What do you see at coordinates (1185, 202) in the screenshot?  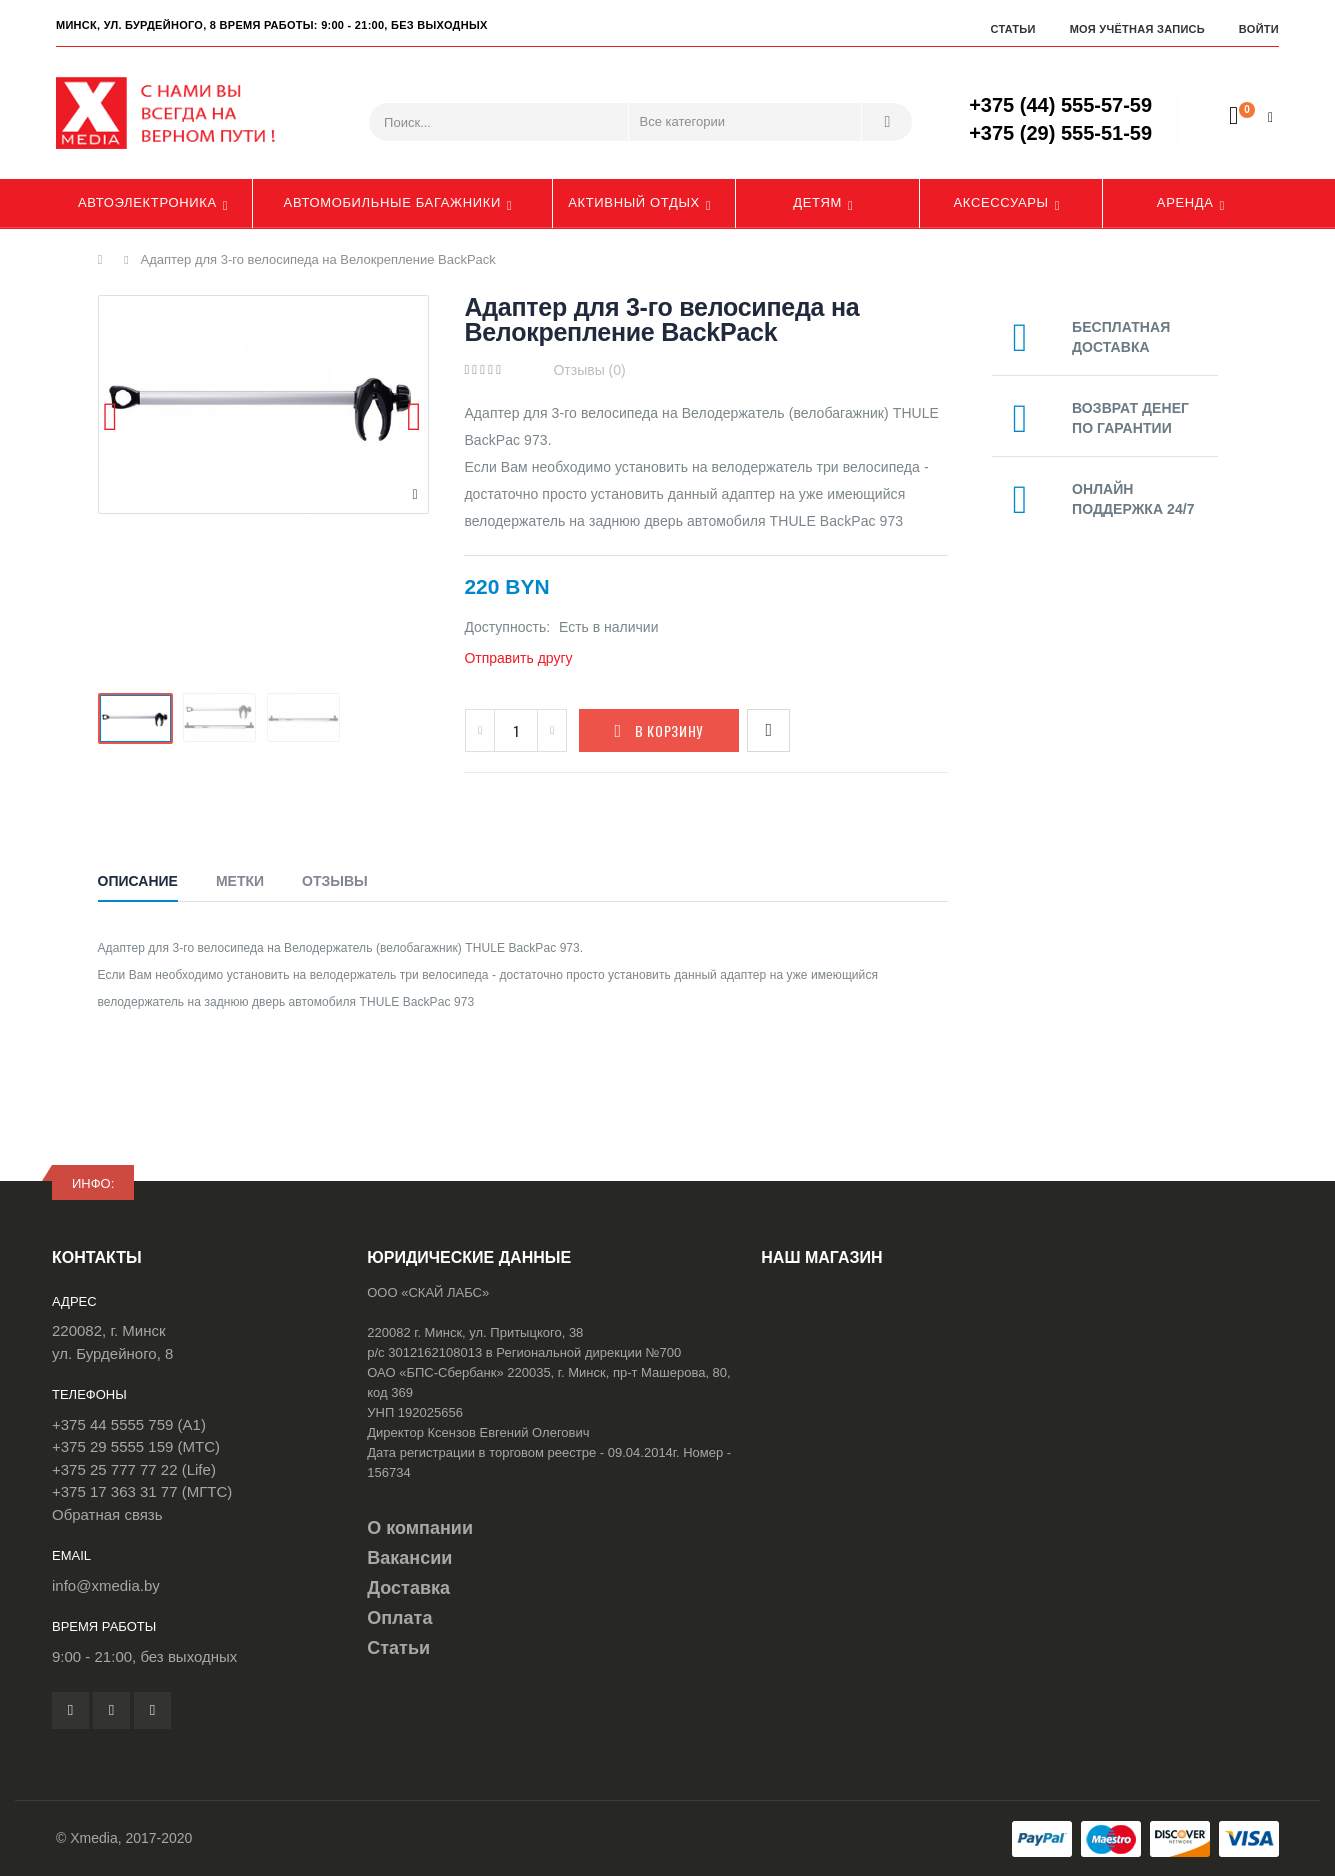 I see `Аренда` at bounding box center [1185, 202].